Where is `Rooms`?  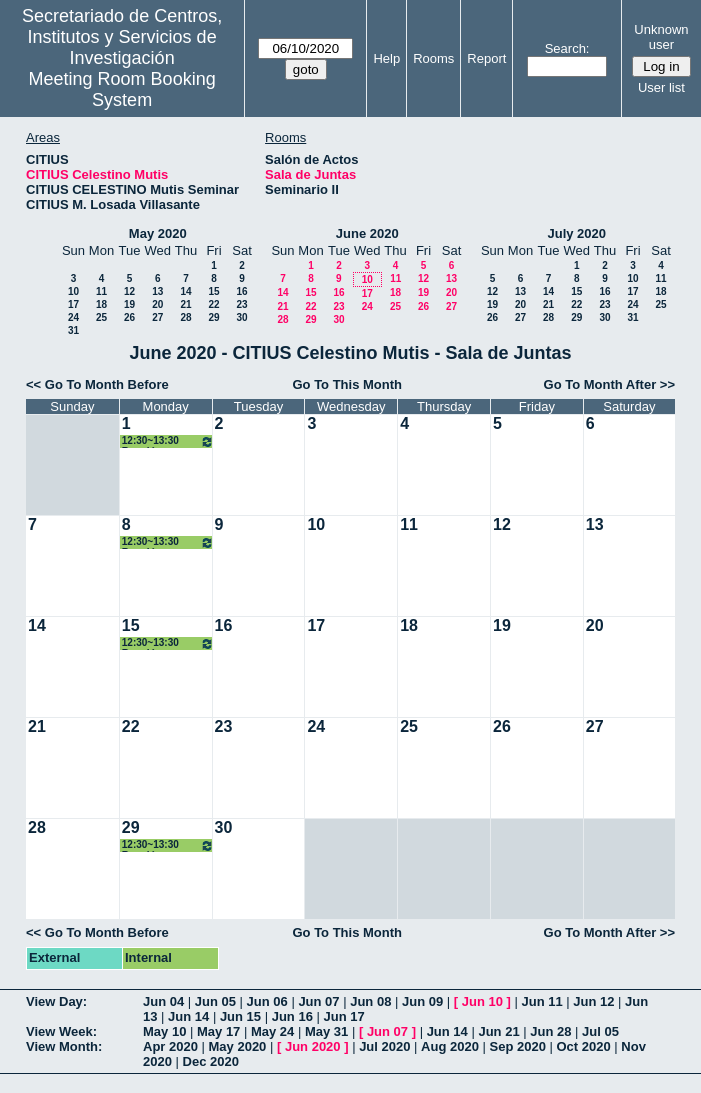 Rooms is located at coordinates (433, 58).